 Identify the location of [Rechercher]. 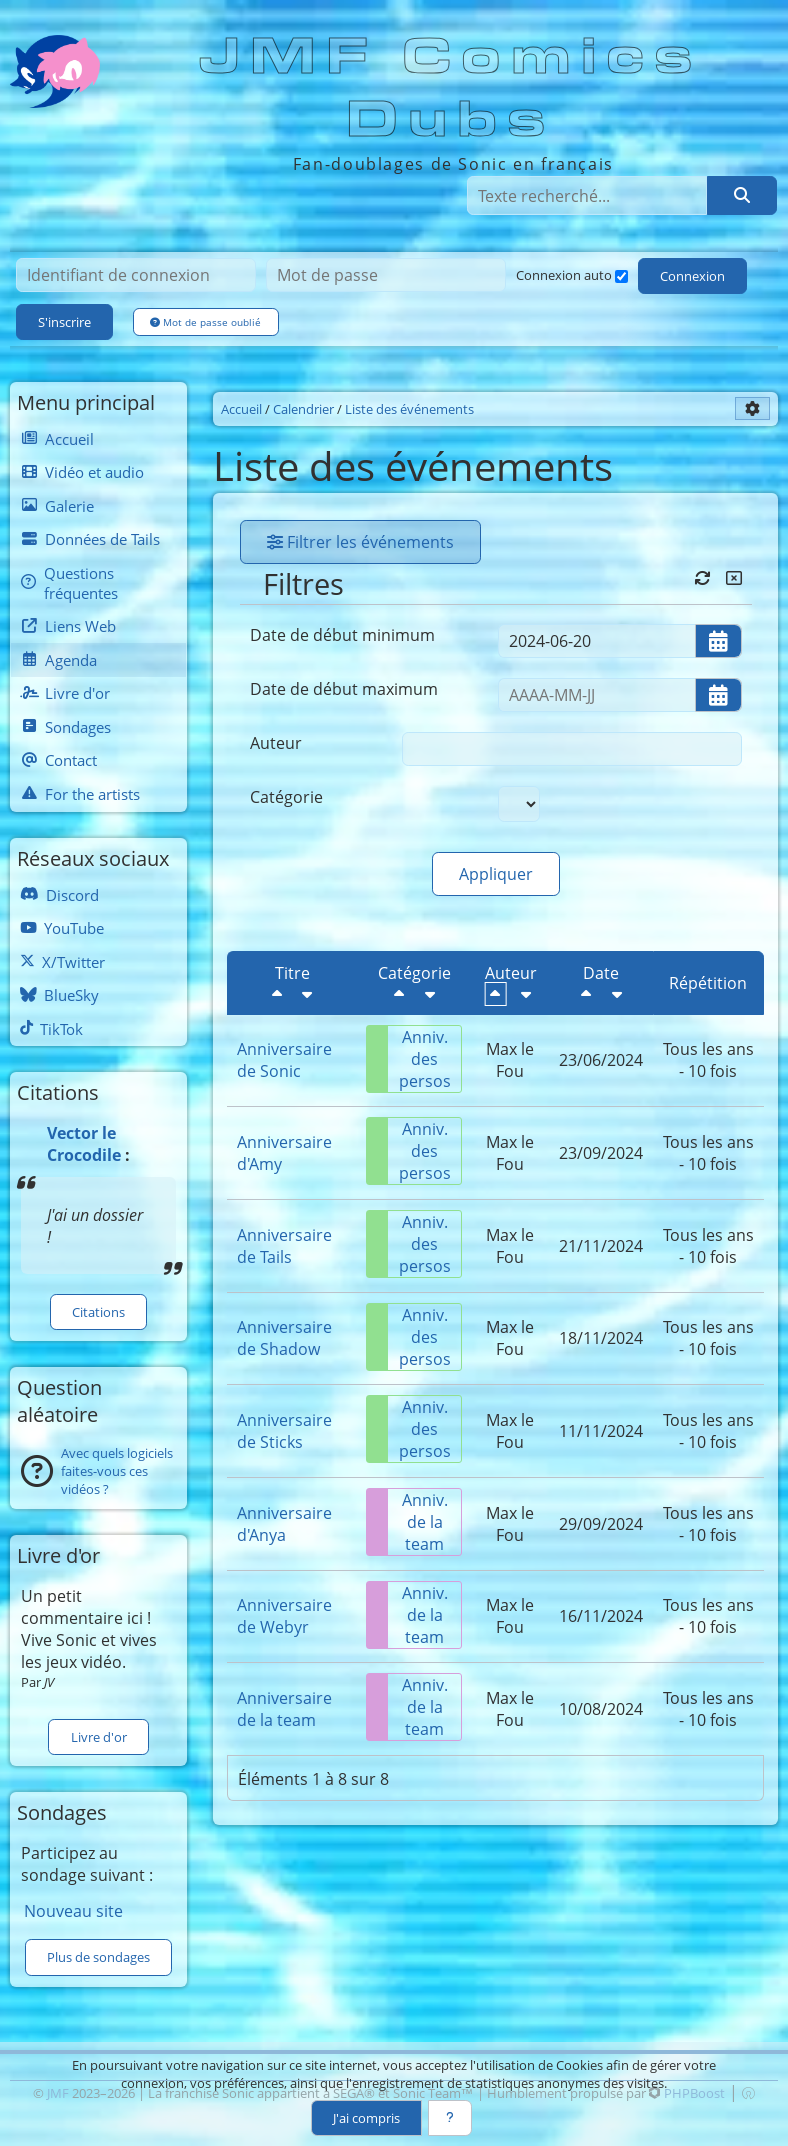
(742, 195).